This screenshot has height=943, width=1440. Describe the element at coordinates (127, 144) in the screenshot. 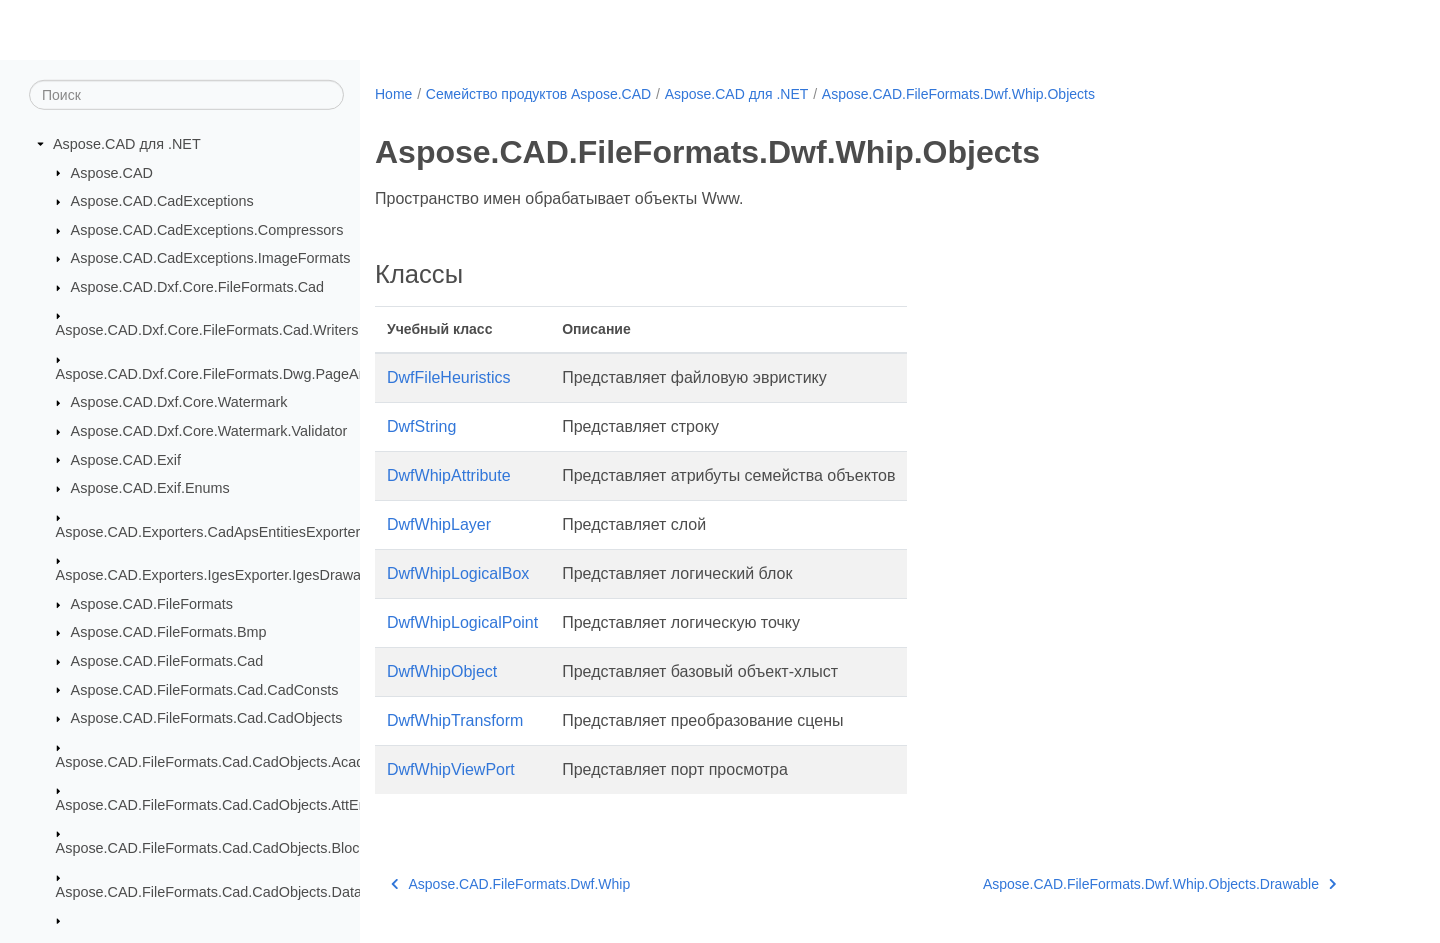

I see `Aspose.CAD для .NET` at that location.